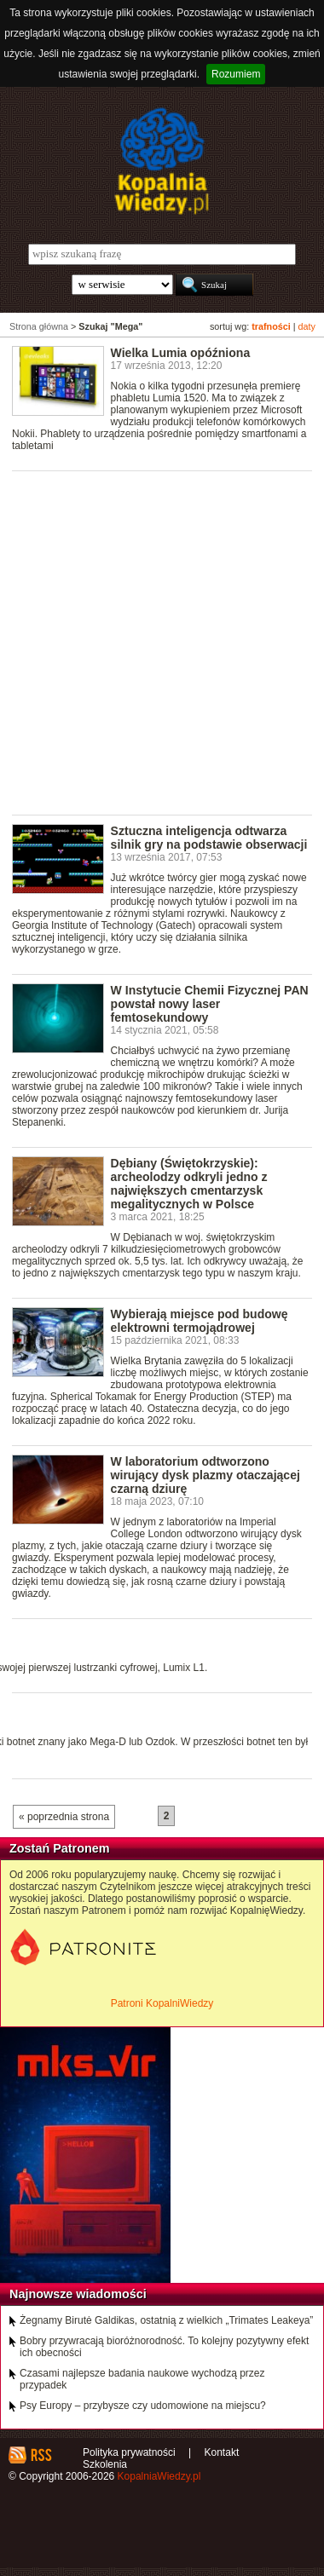  Describe the element at coordinates (164, 2347) in the screenshot. I see `Bobry przywracają bioróżnorodność. To kolejny pozytywny efekt ich obecności` at that location.